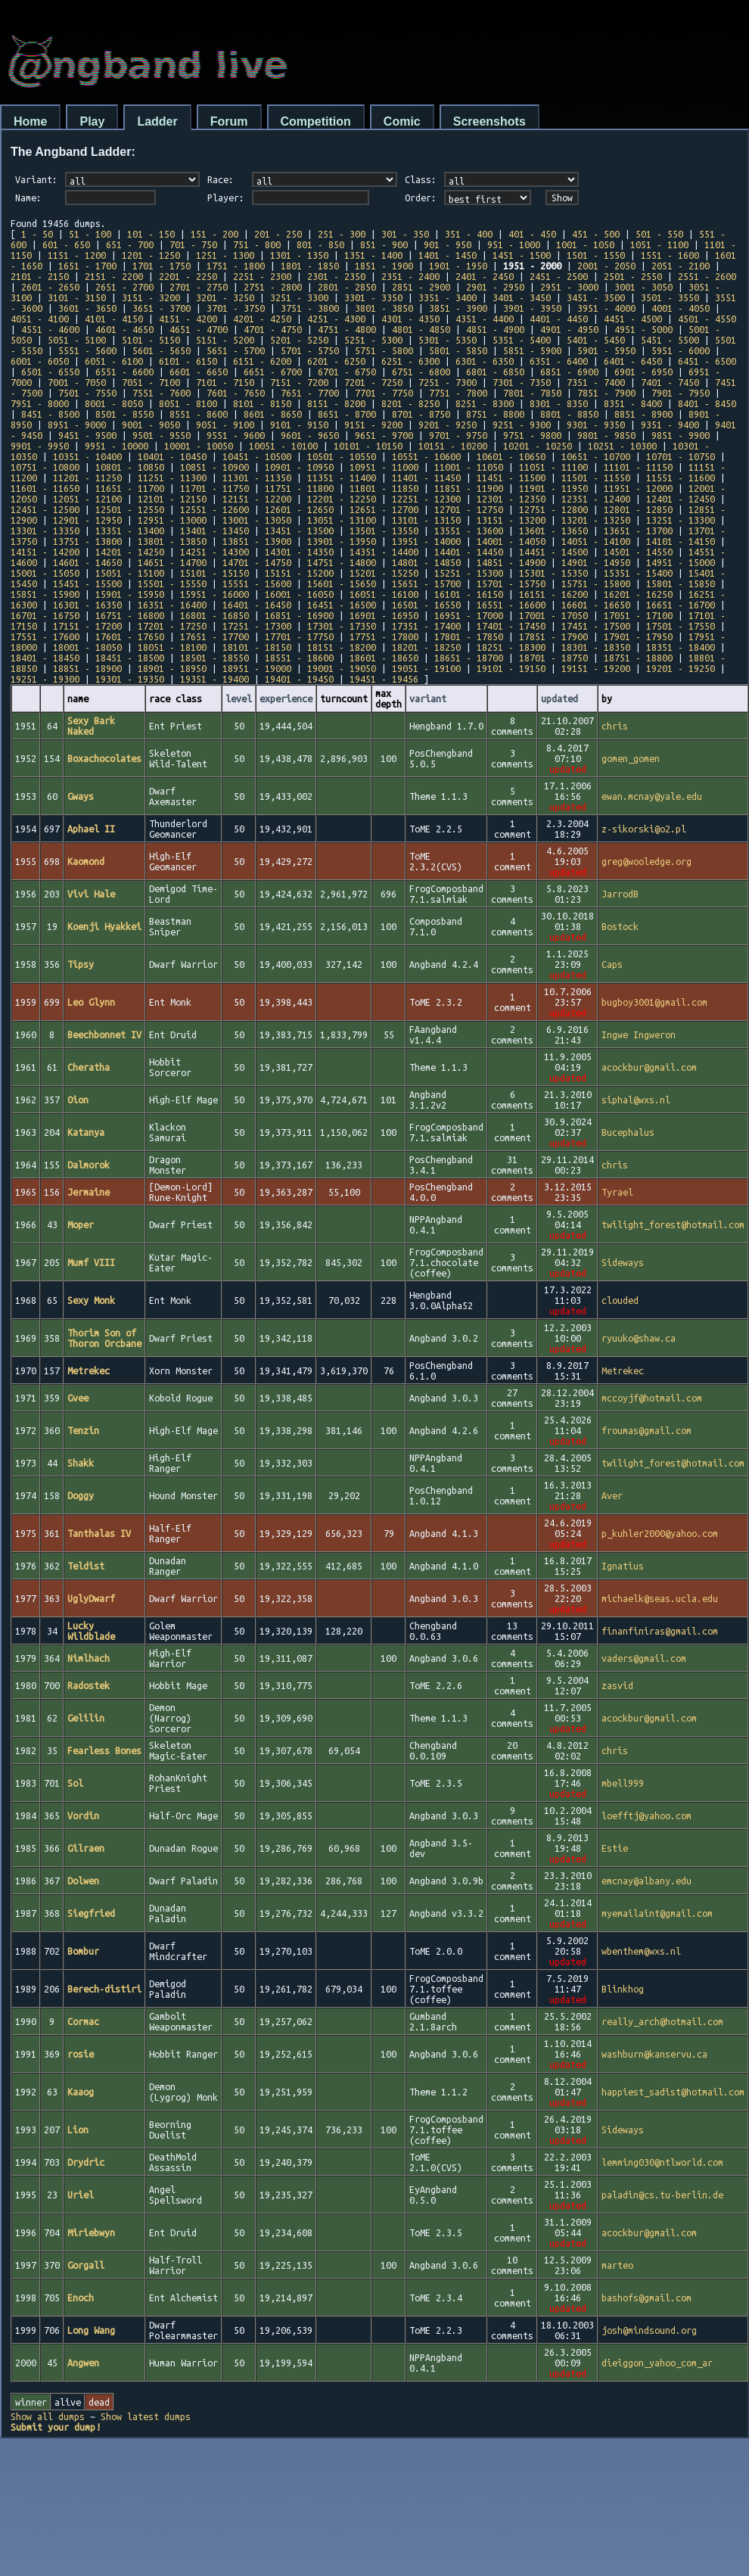 This screenshot has height=2576, width=749. Describe the element at coordinates (45, 488) in the screenshot. I see `11601 - 11650` at that location.